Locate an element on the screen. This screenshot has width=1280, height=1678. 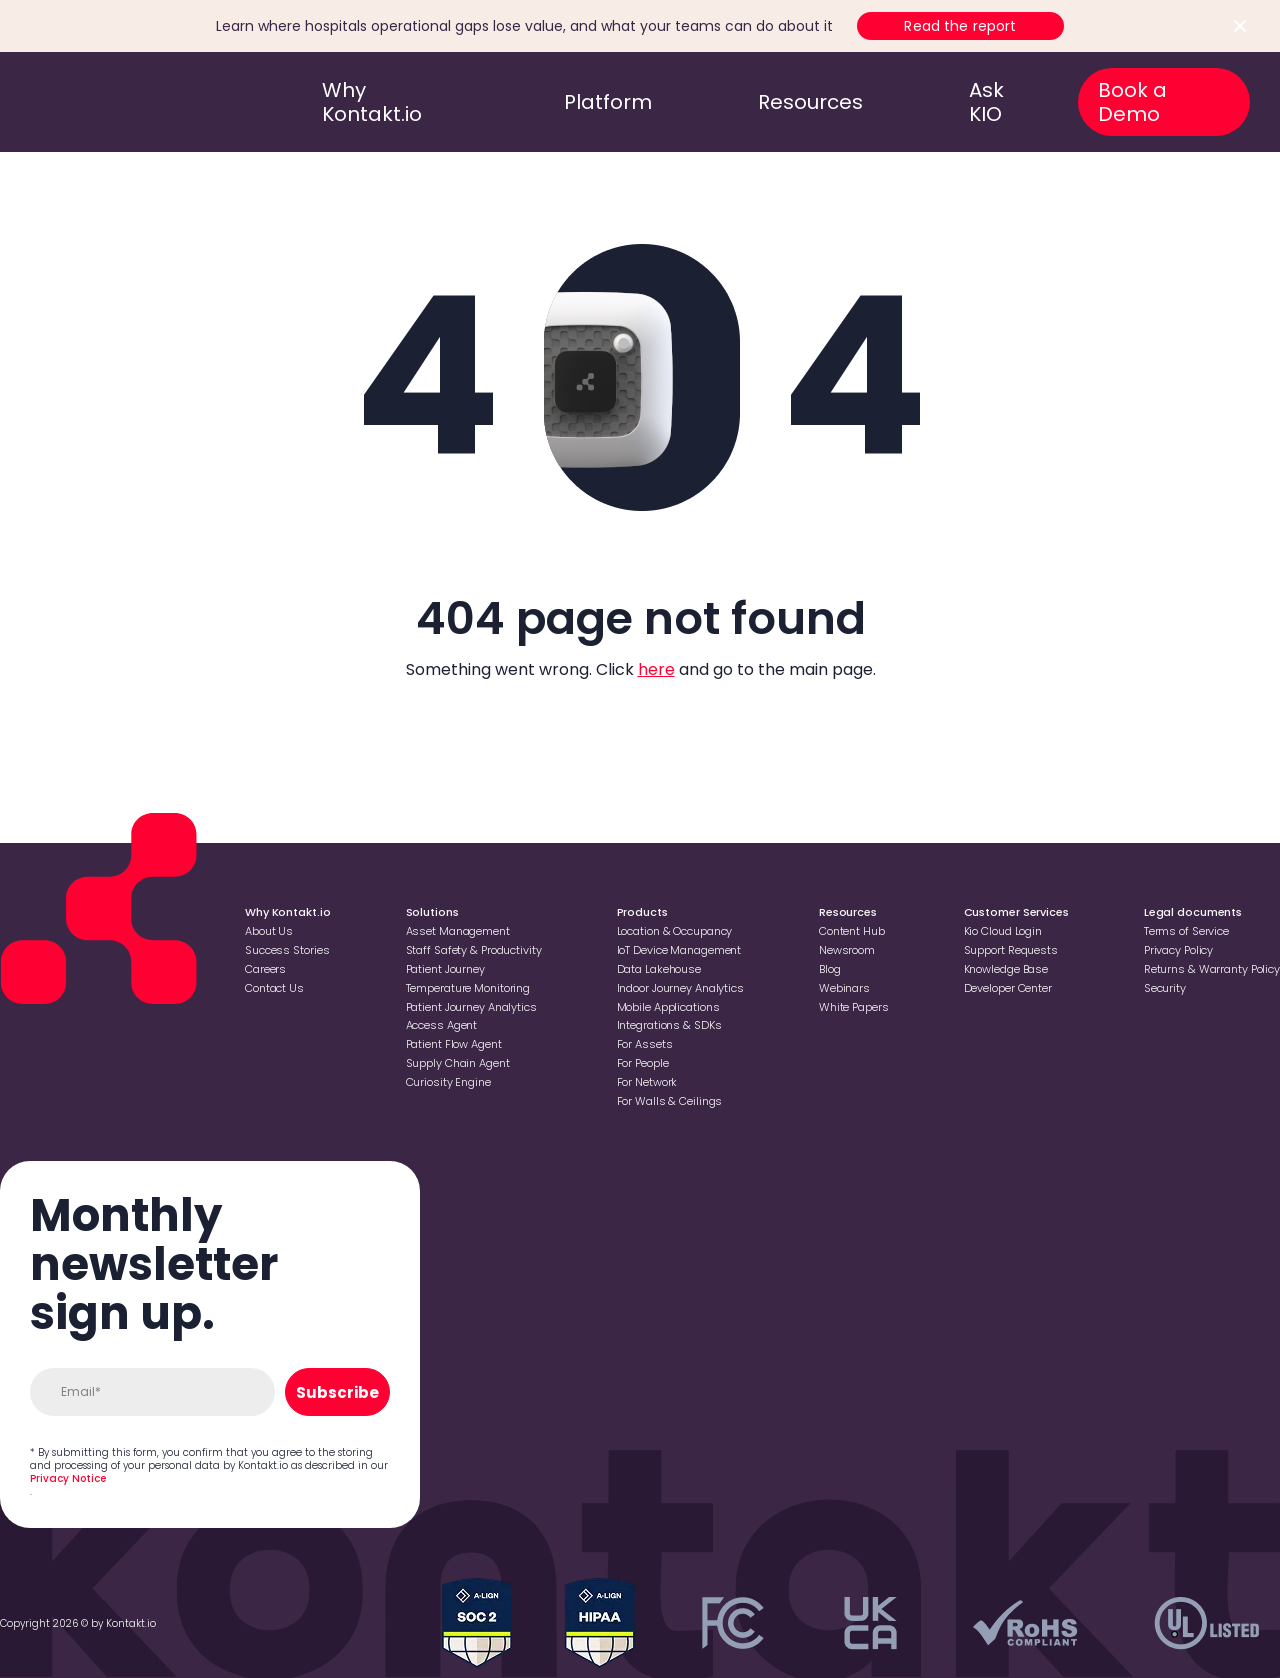
Careers [Go to Careers] is located at coordinates (265, 969).